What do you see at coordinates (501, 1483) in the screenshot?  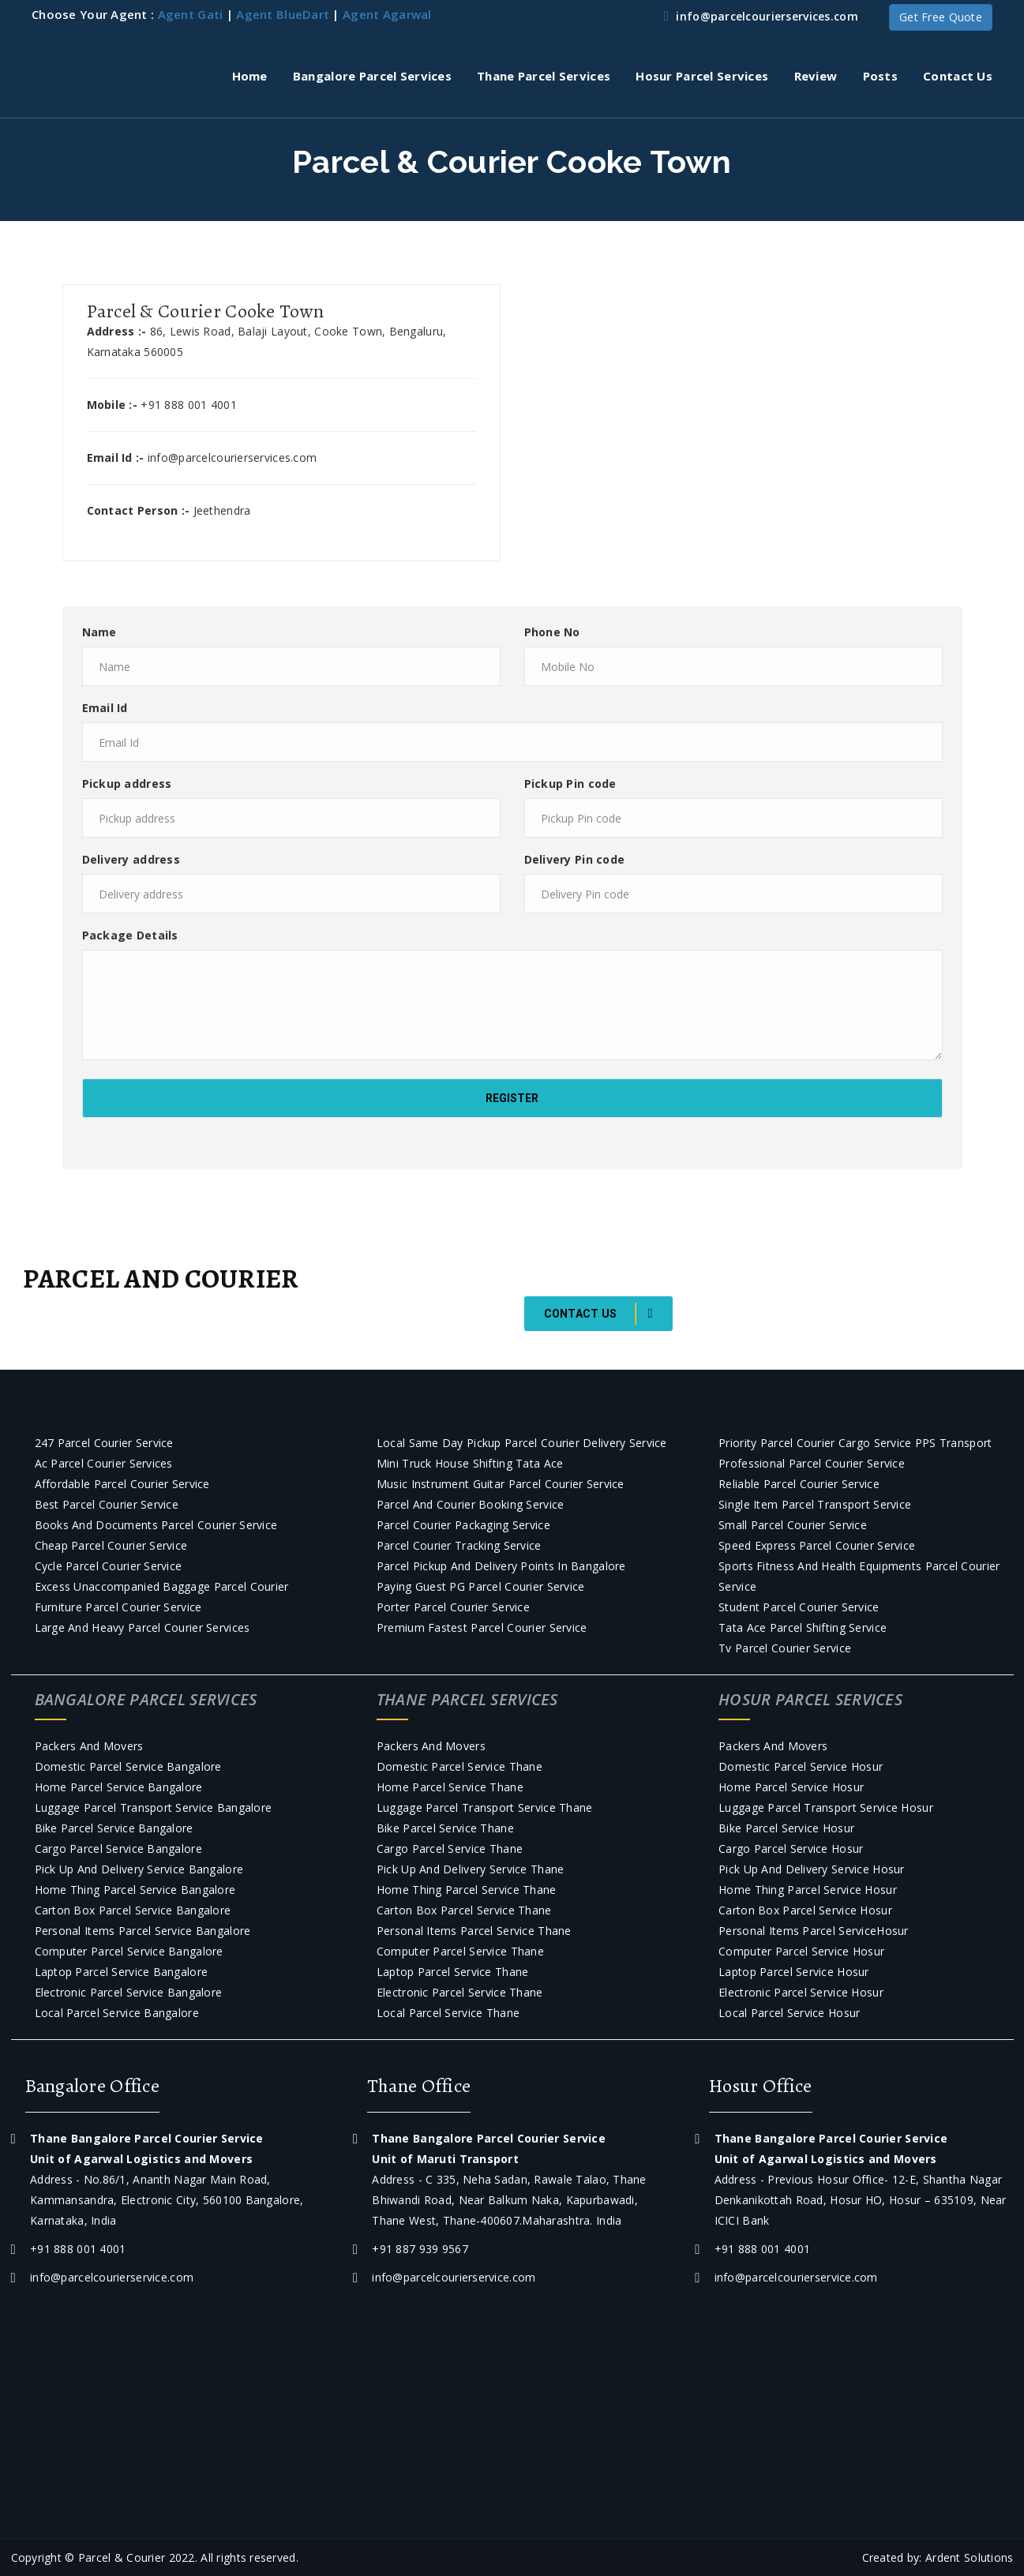 I see `Music Instrument Guitar Parcel courier Service` at bounding box center [501, 1483].